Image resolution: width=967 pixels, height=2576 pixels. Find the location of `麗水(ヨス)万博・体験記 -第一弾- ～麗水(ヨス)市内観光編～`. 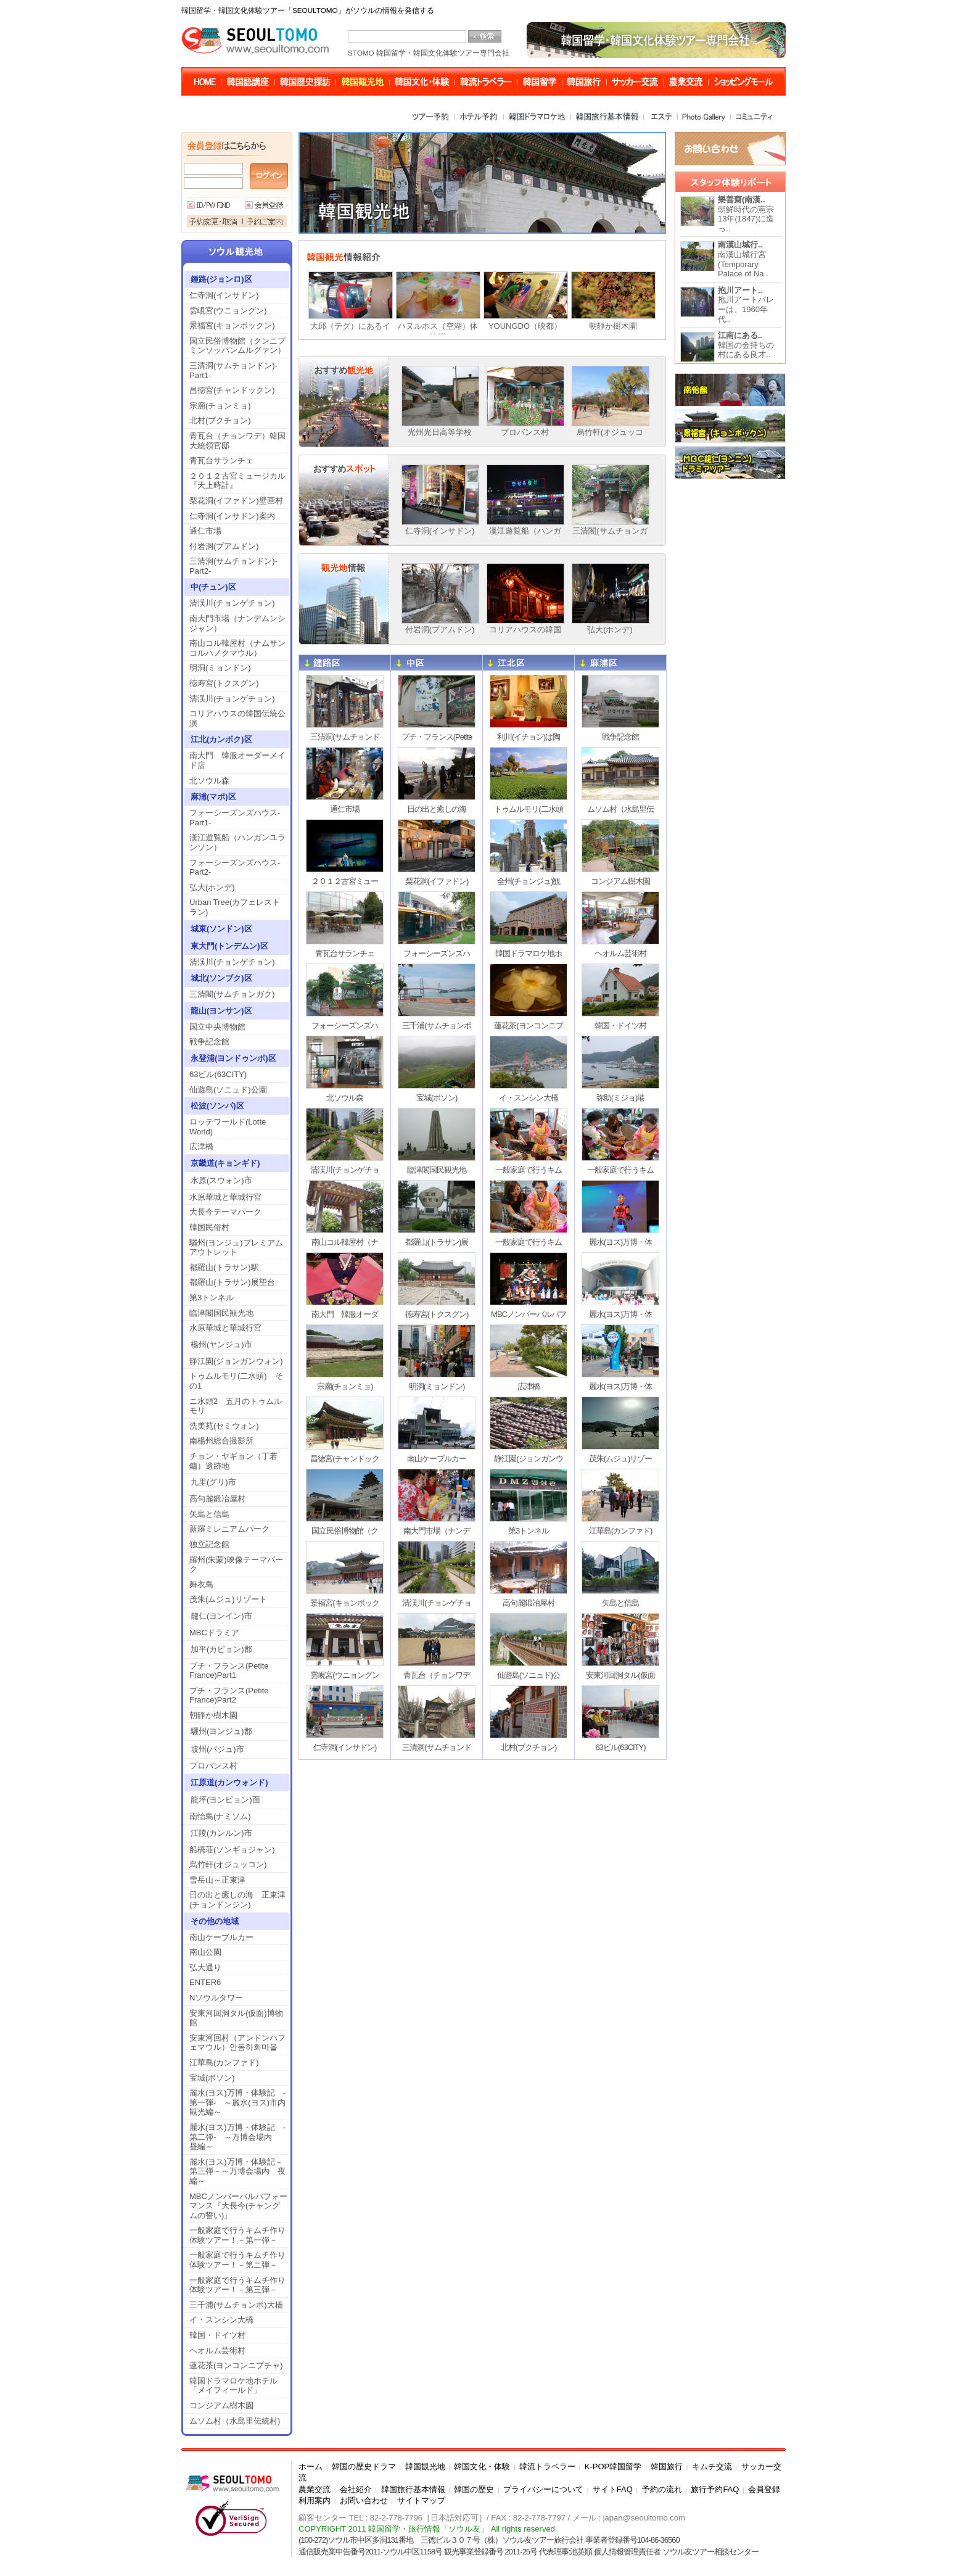

麗水(ヨス)万博・体験記 -第一弾- ～麗水(ヨス)市内観光編～ is located at coordinates (237, 2102).